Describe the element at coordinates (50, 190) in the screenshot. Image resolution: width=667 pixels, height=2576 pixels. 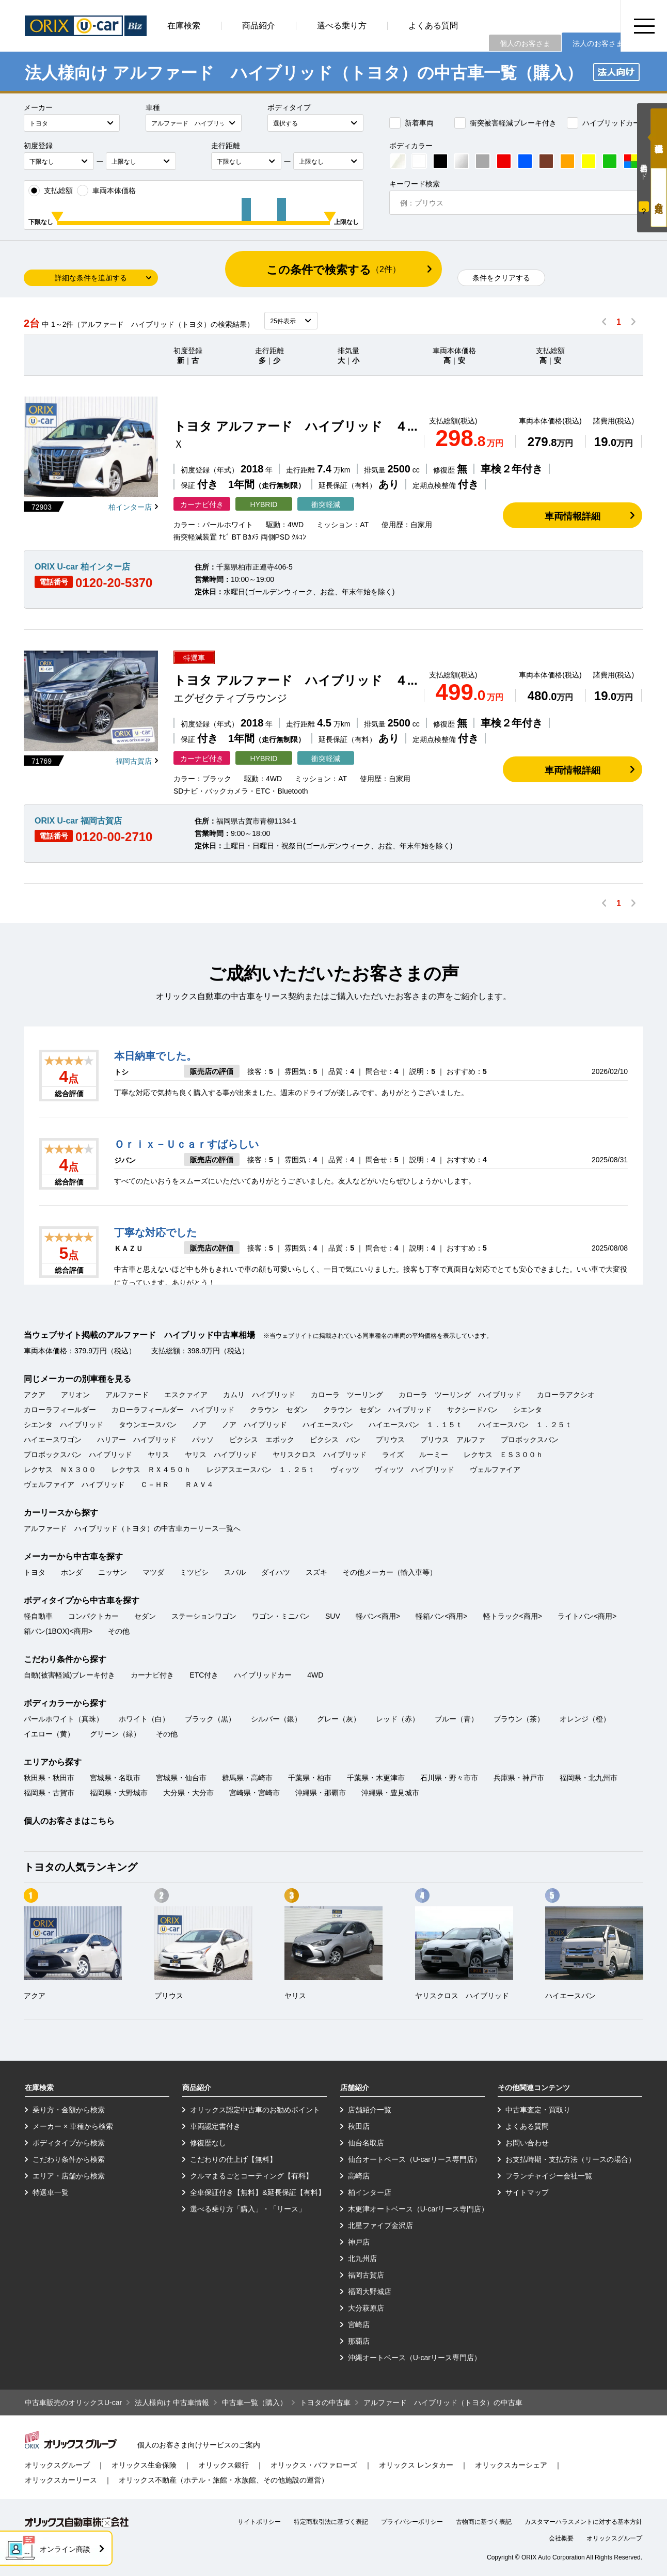
I see `支払総額` at that location.